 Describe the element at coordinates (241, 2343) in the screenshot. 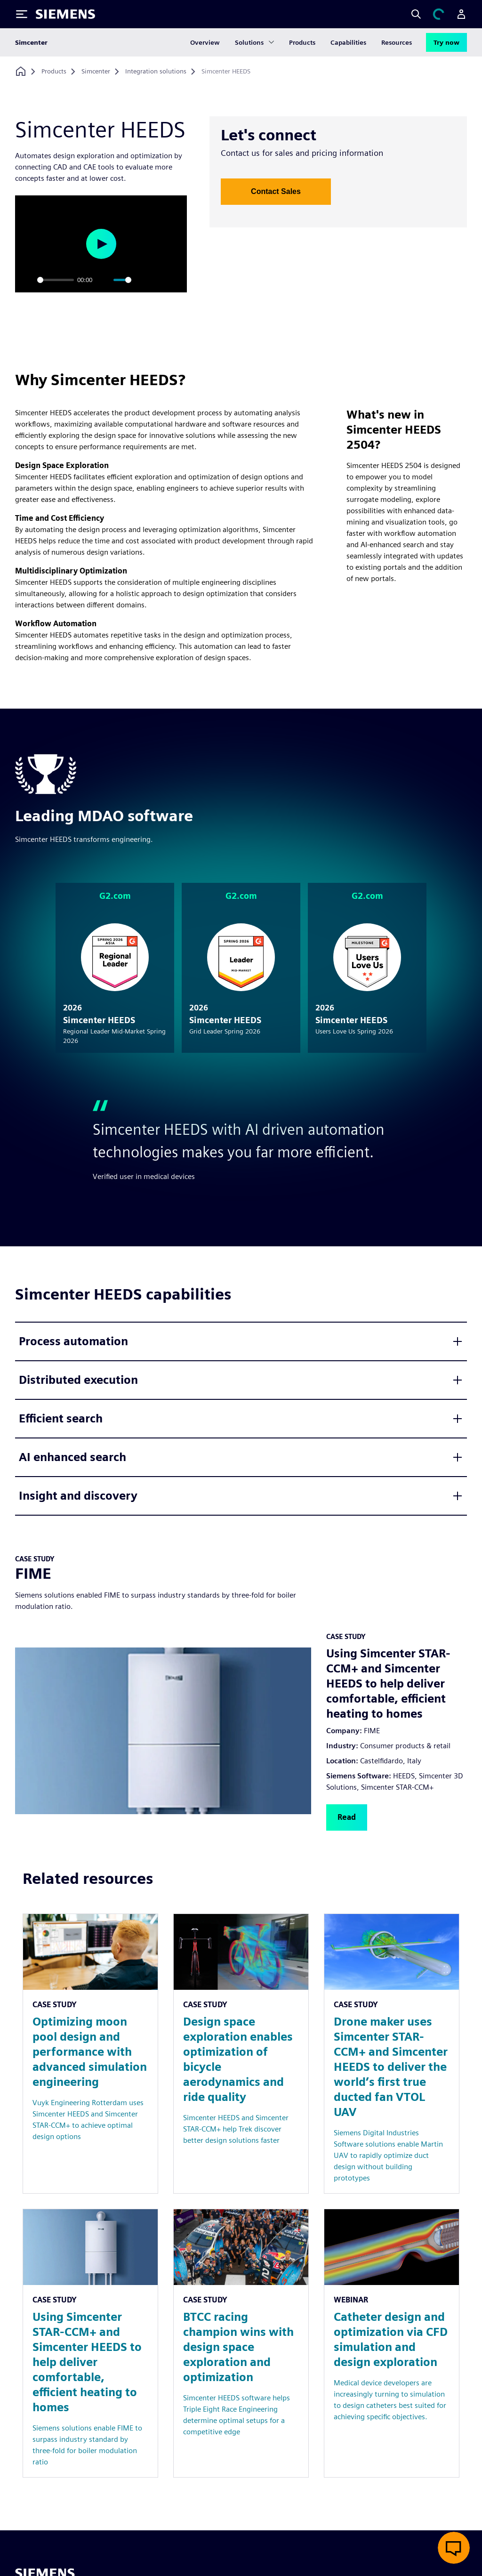

I see `[Resource: BTCC racing champion wins with design space exploration and optimization]` at that location.